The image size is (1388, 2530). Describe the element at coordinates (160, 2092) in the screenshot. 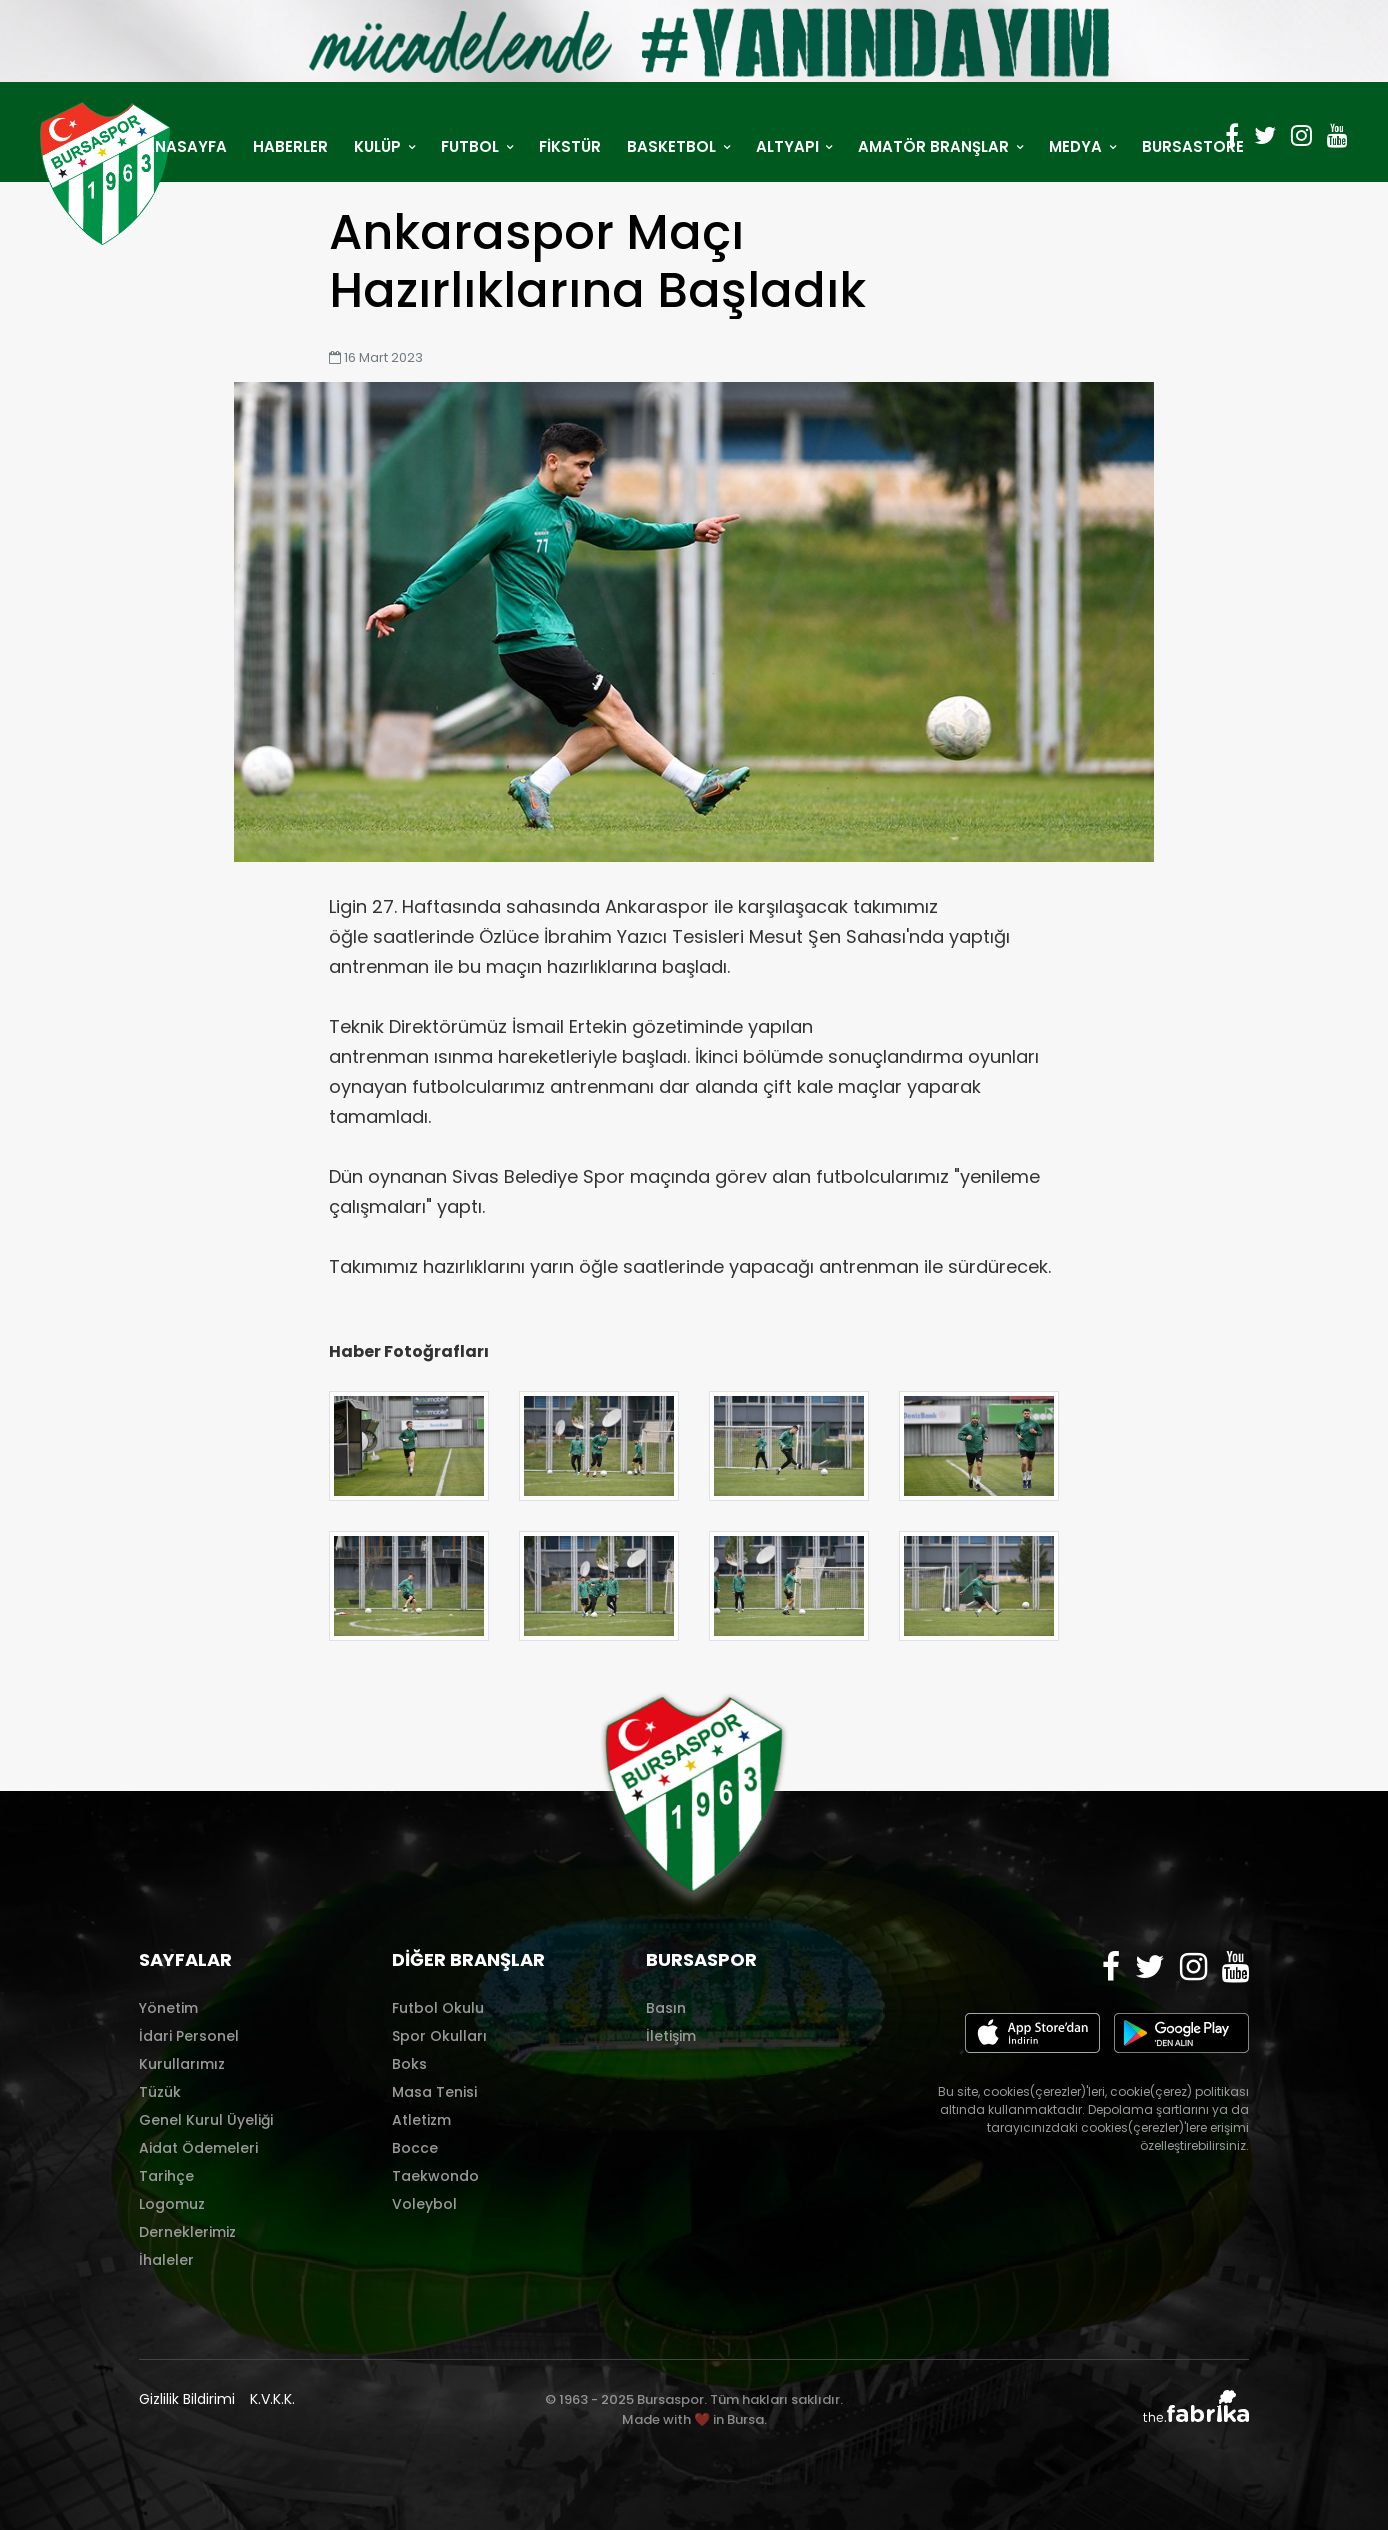

I see `Tüzük` at that location.